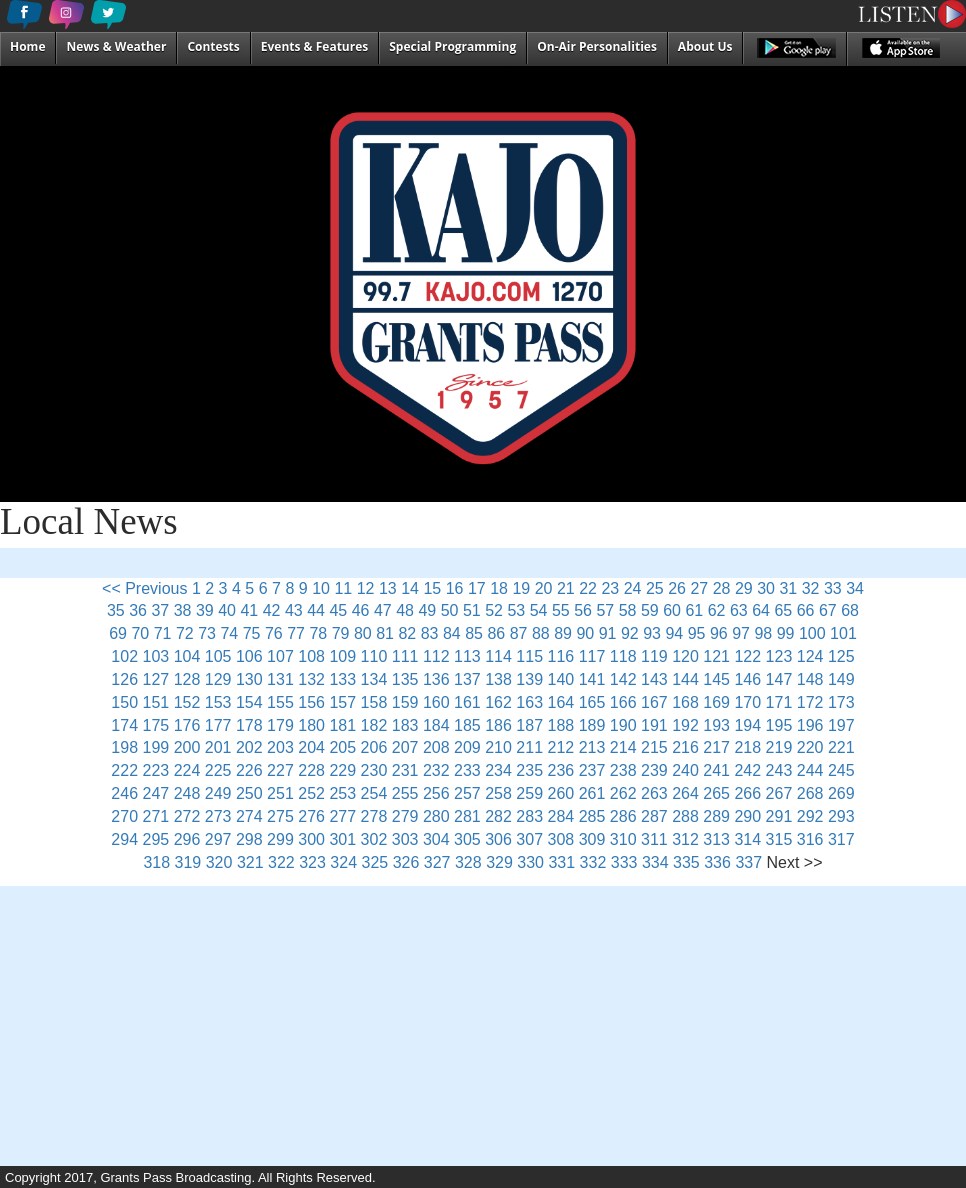 Image resolution: width=966 pixels, height=1188 pixels. Describe the element at coordinates (218, 747) in the screenshot. I see `201` at that location.